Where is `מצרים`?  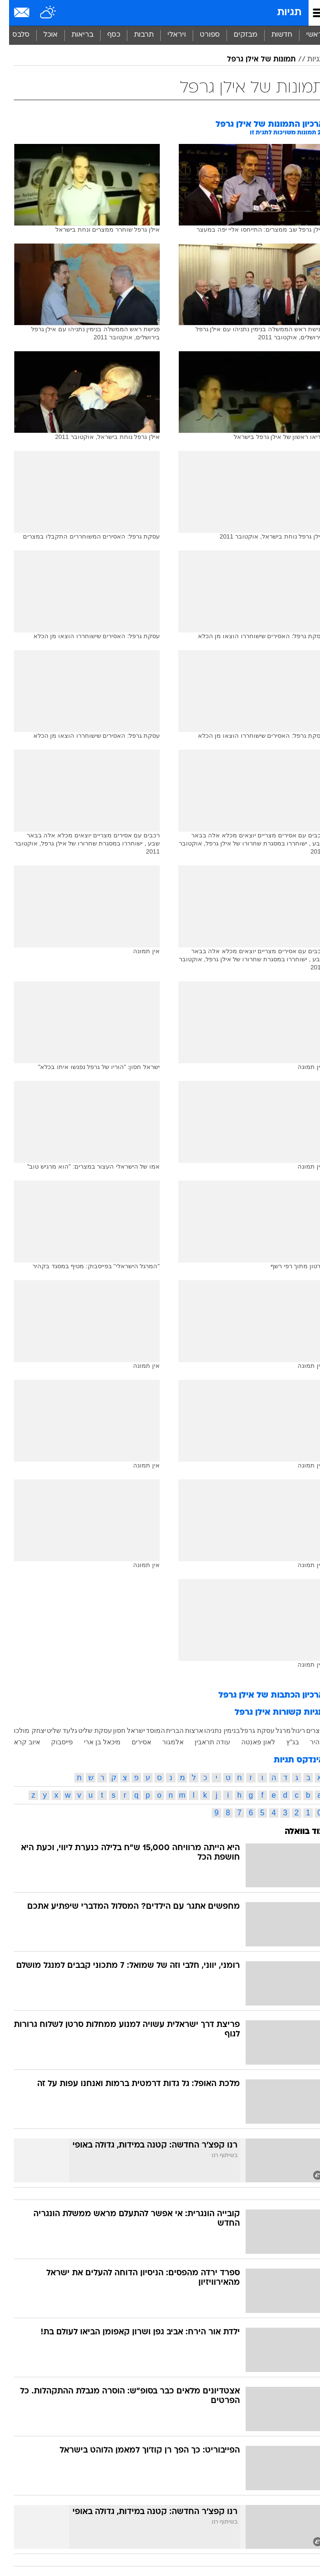
מצרים is located at coordinates (306, 1730).